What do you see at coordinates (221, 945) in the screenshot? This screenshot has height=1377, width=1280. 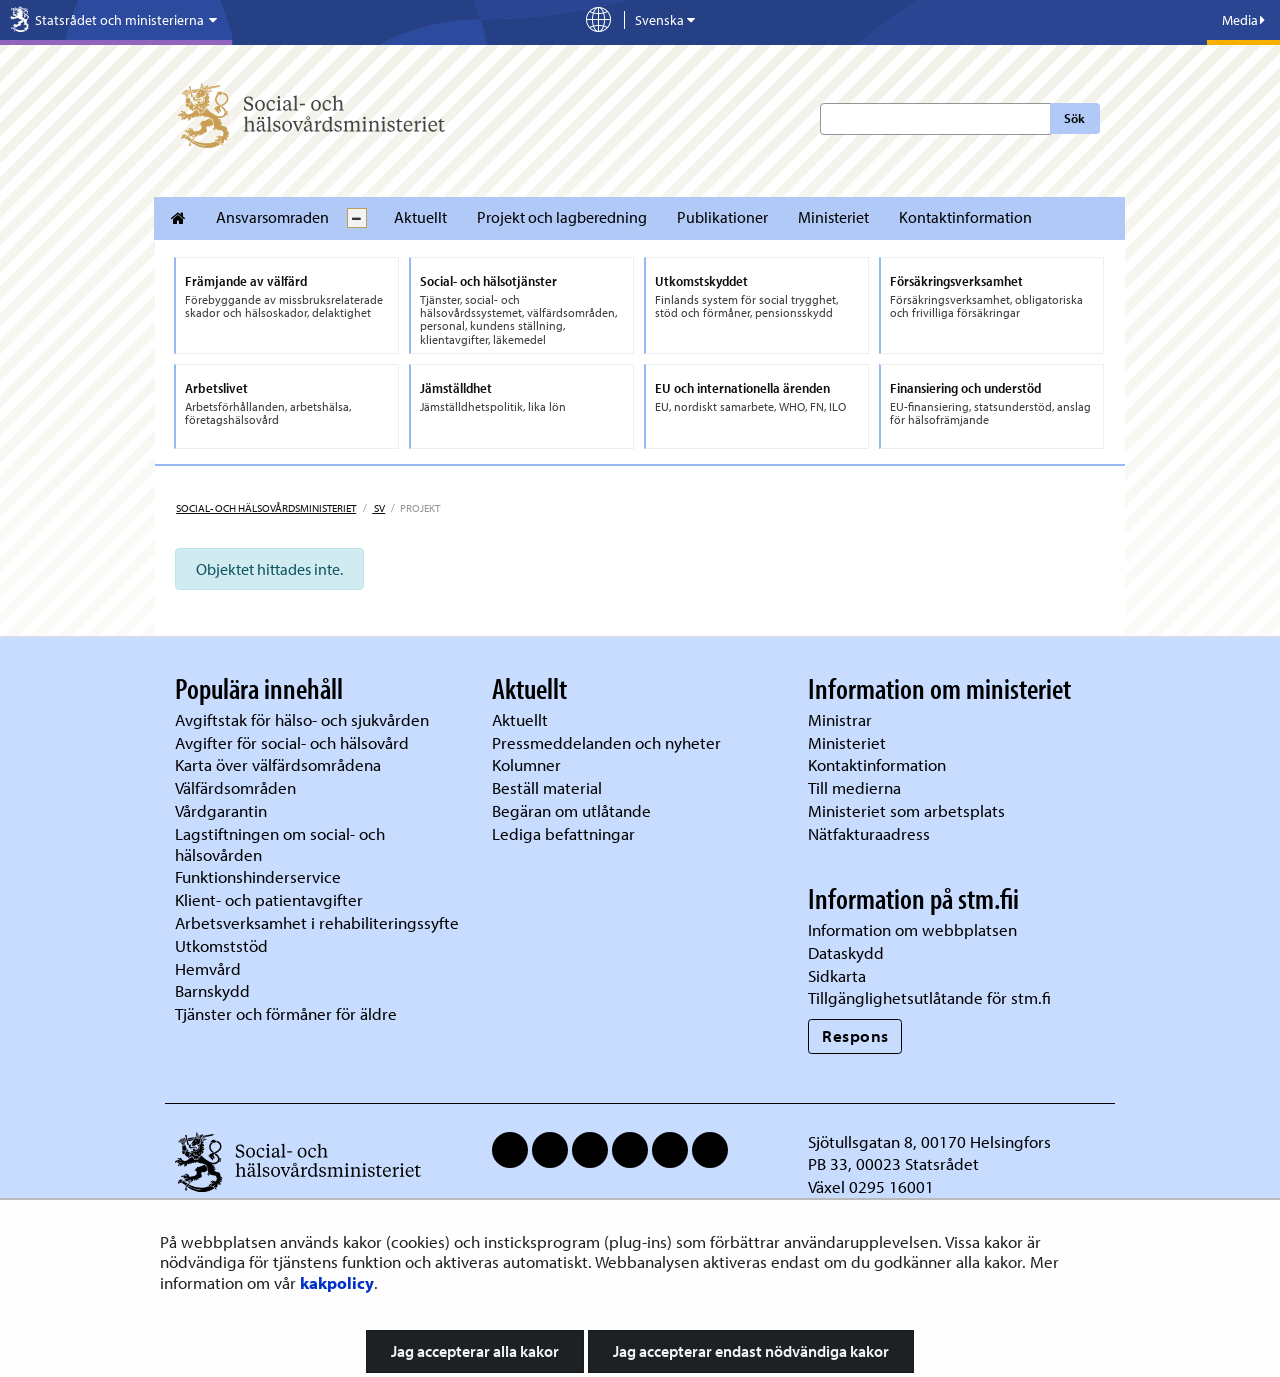 I see `Utkomststöd` at bounding box center [221, 945].